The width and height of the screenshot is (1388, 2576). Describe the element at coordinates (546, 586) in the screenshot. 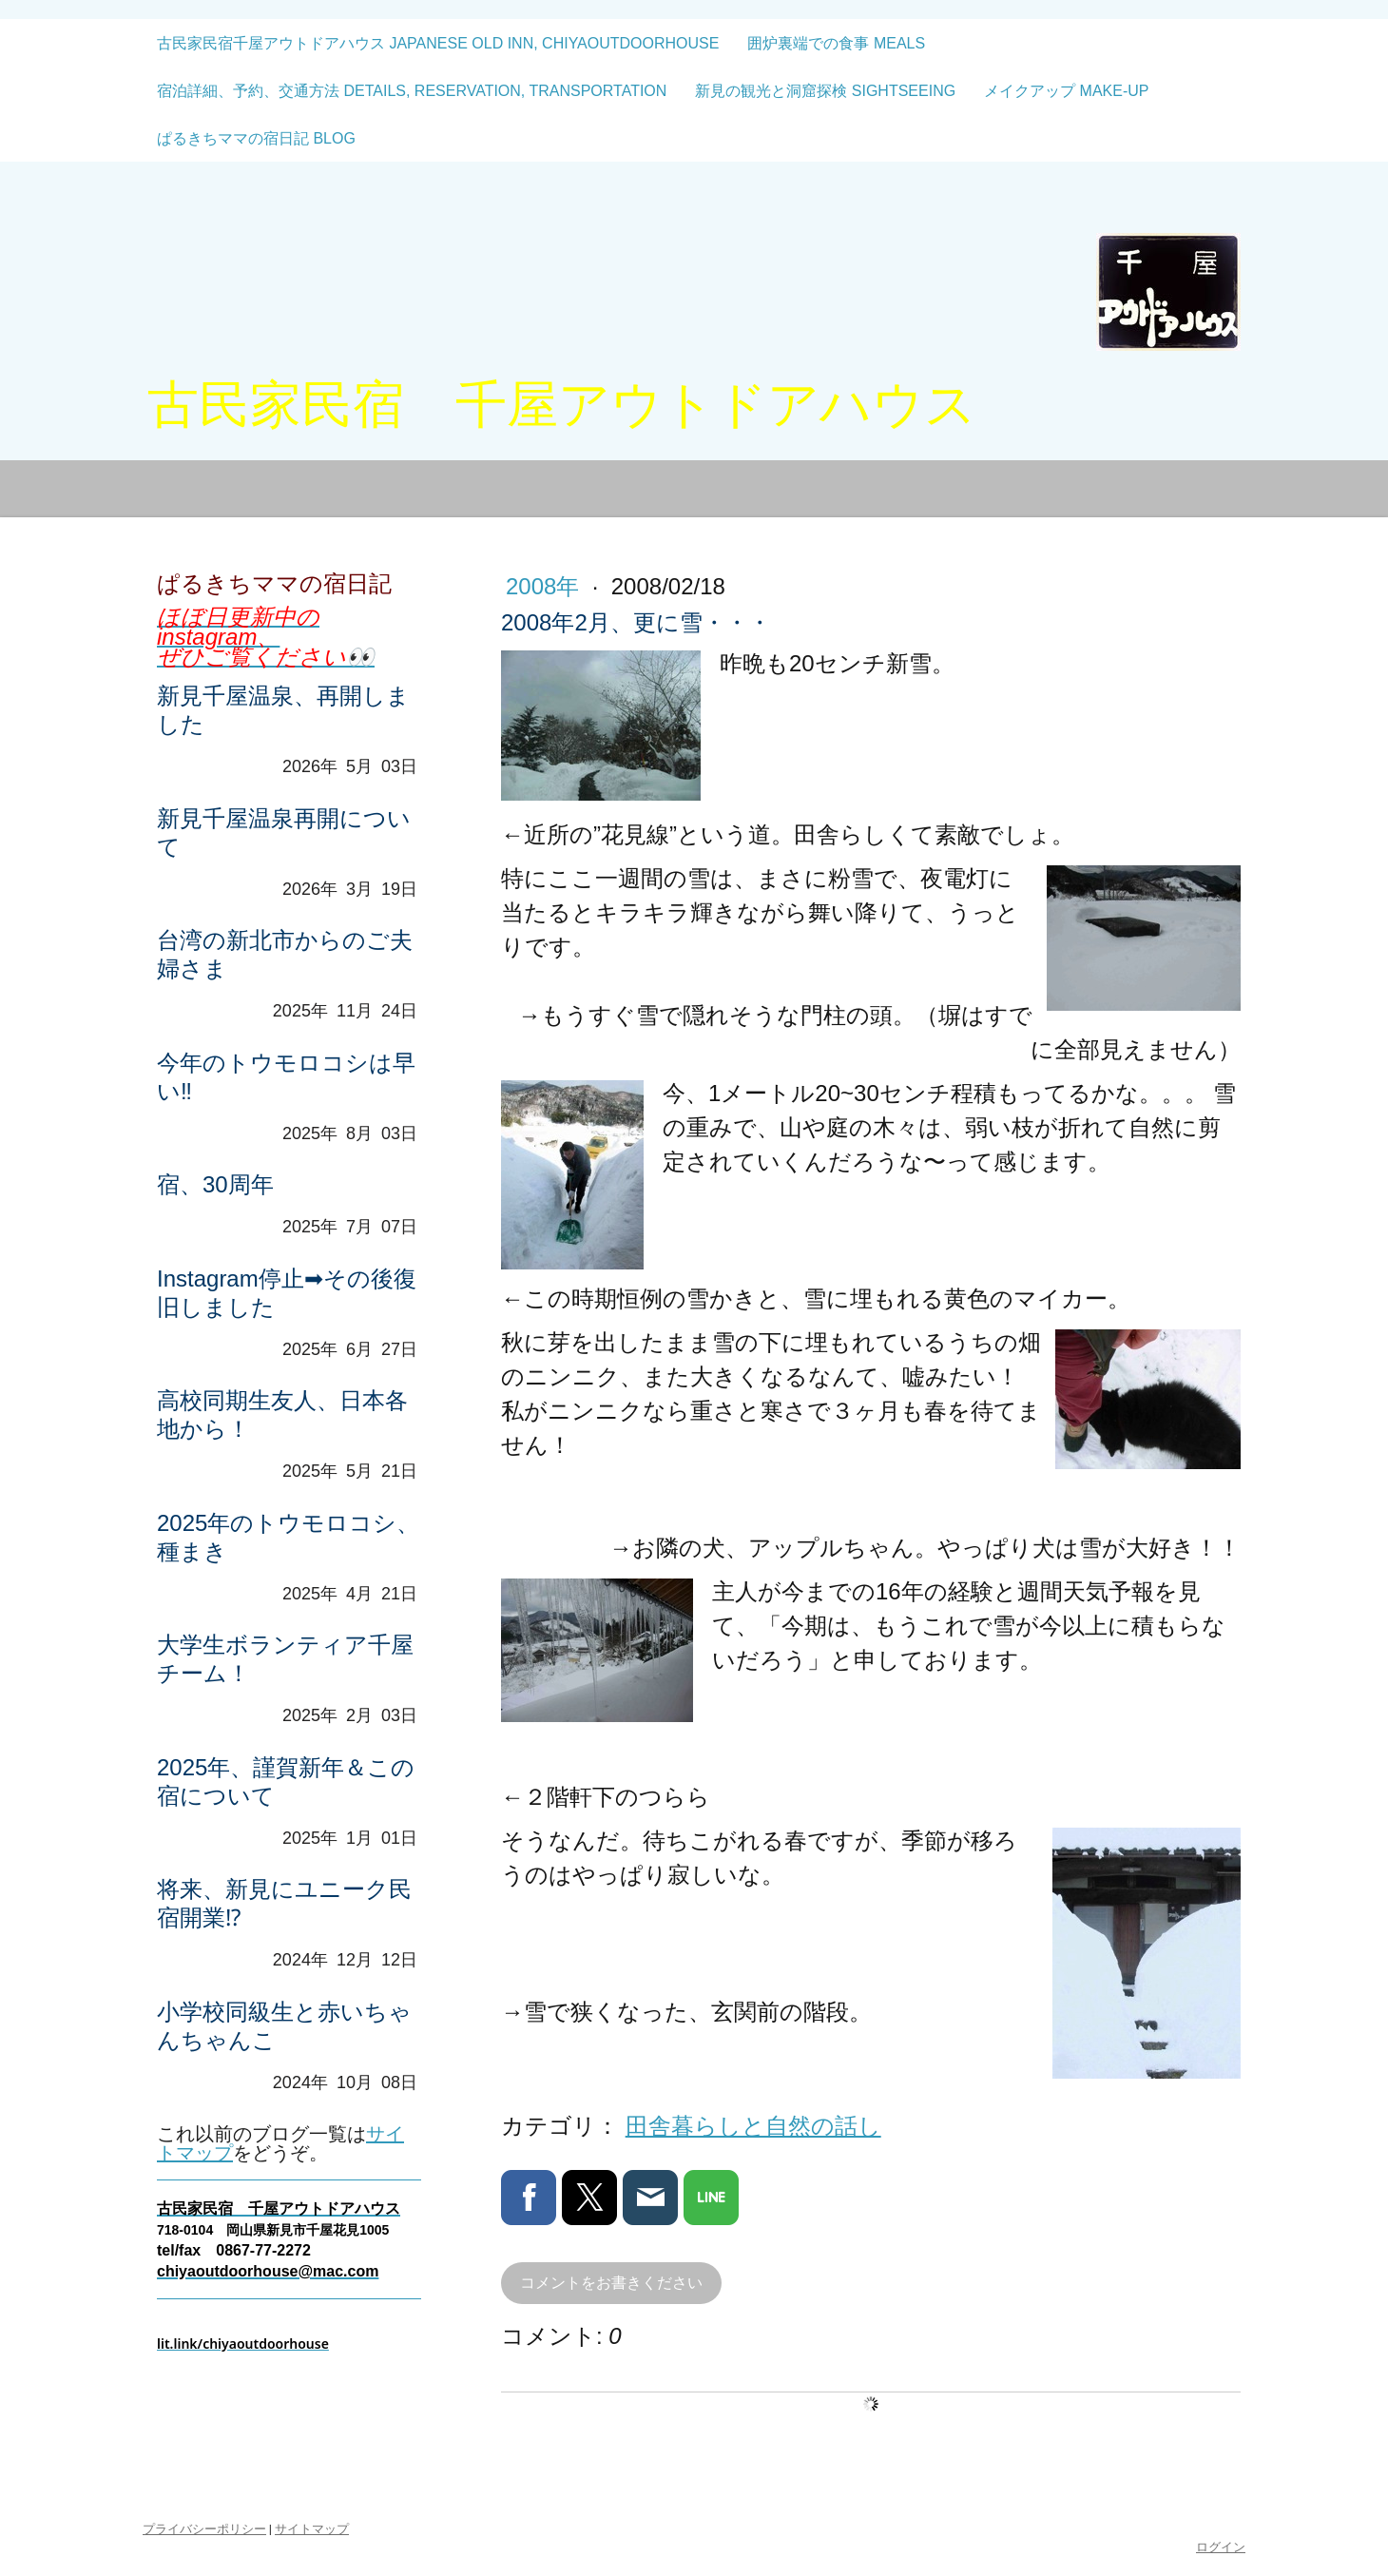

I see `2008年` at that location.